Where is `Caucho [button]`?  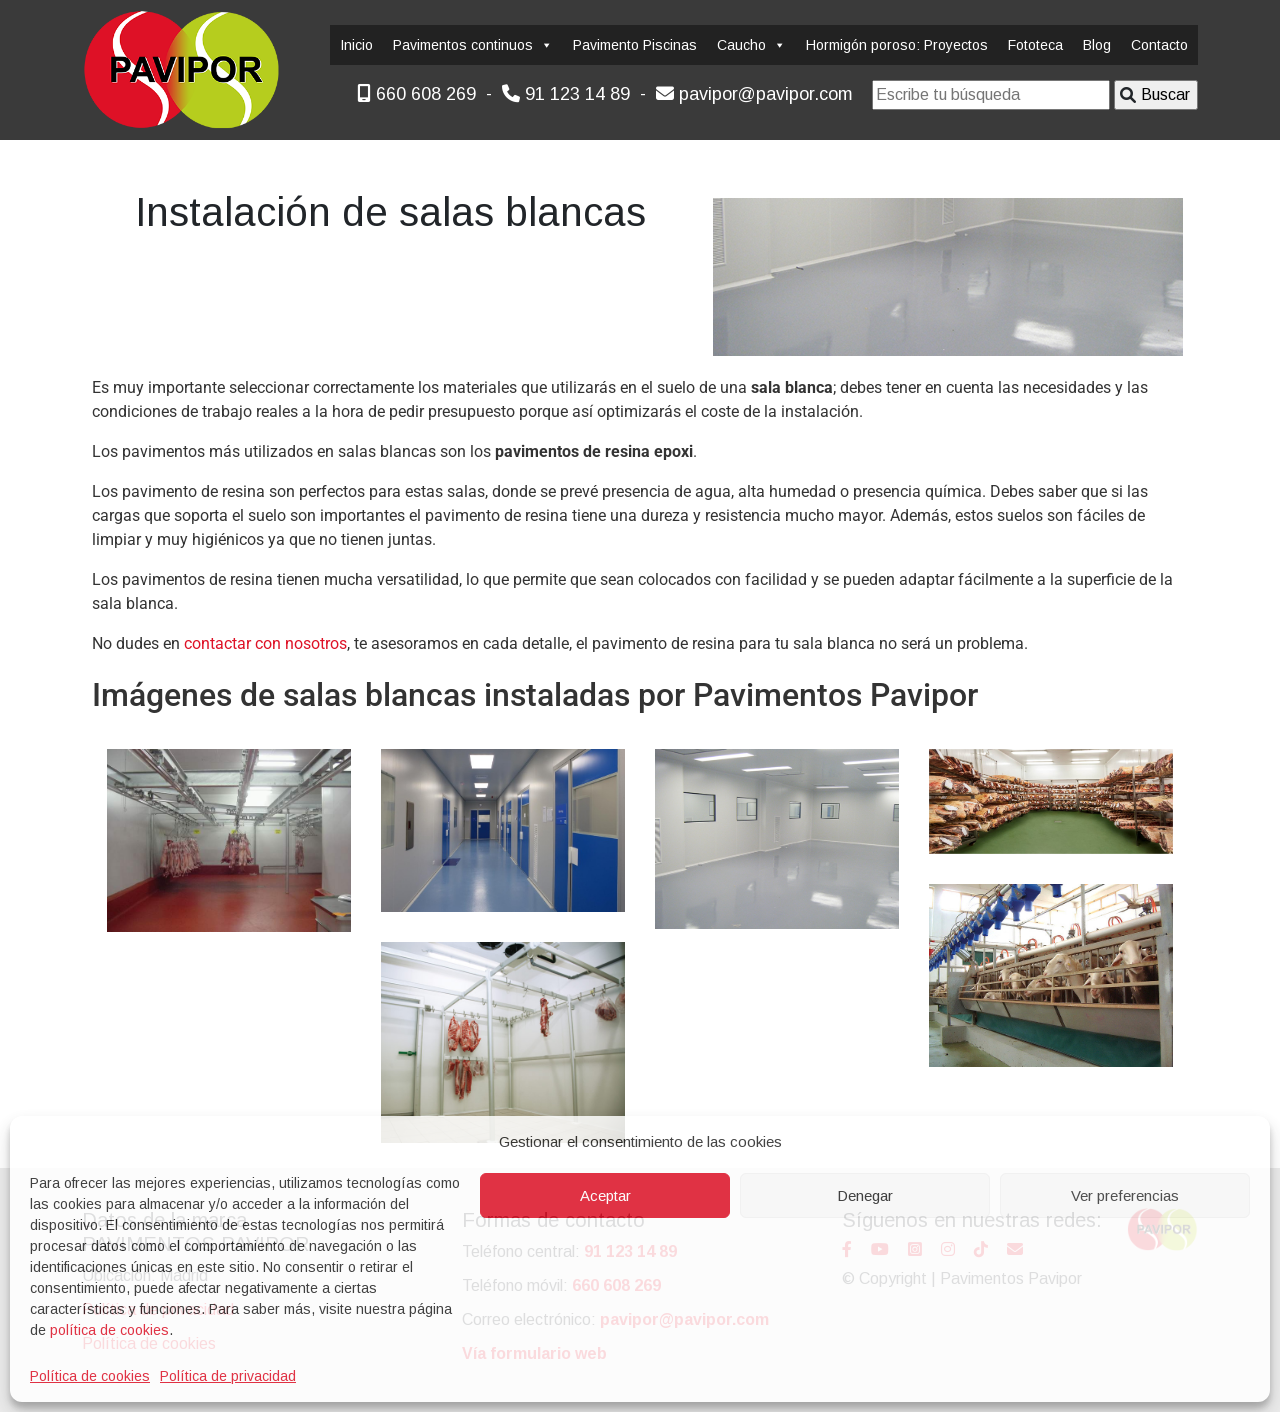 Caucho [button] is located at coordinates (751, 45).